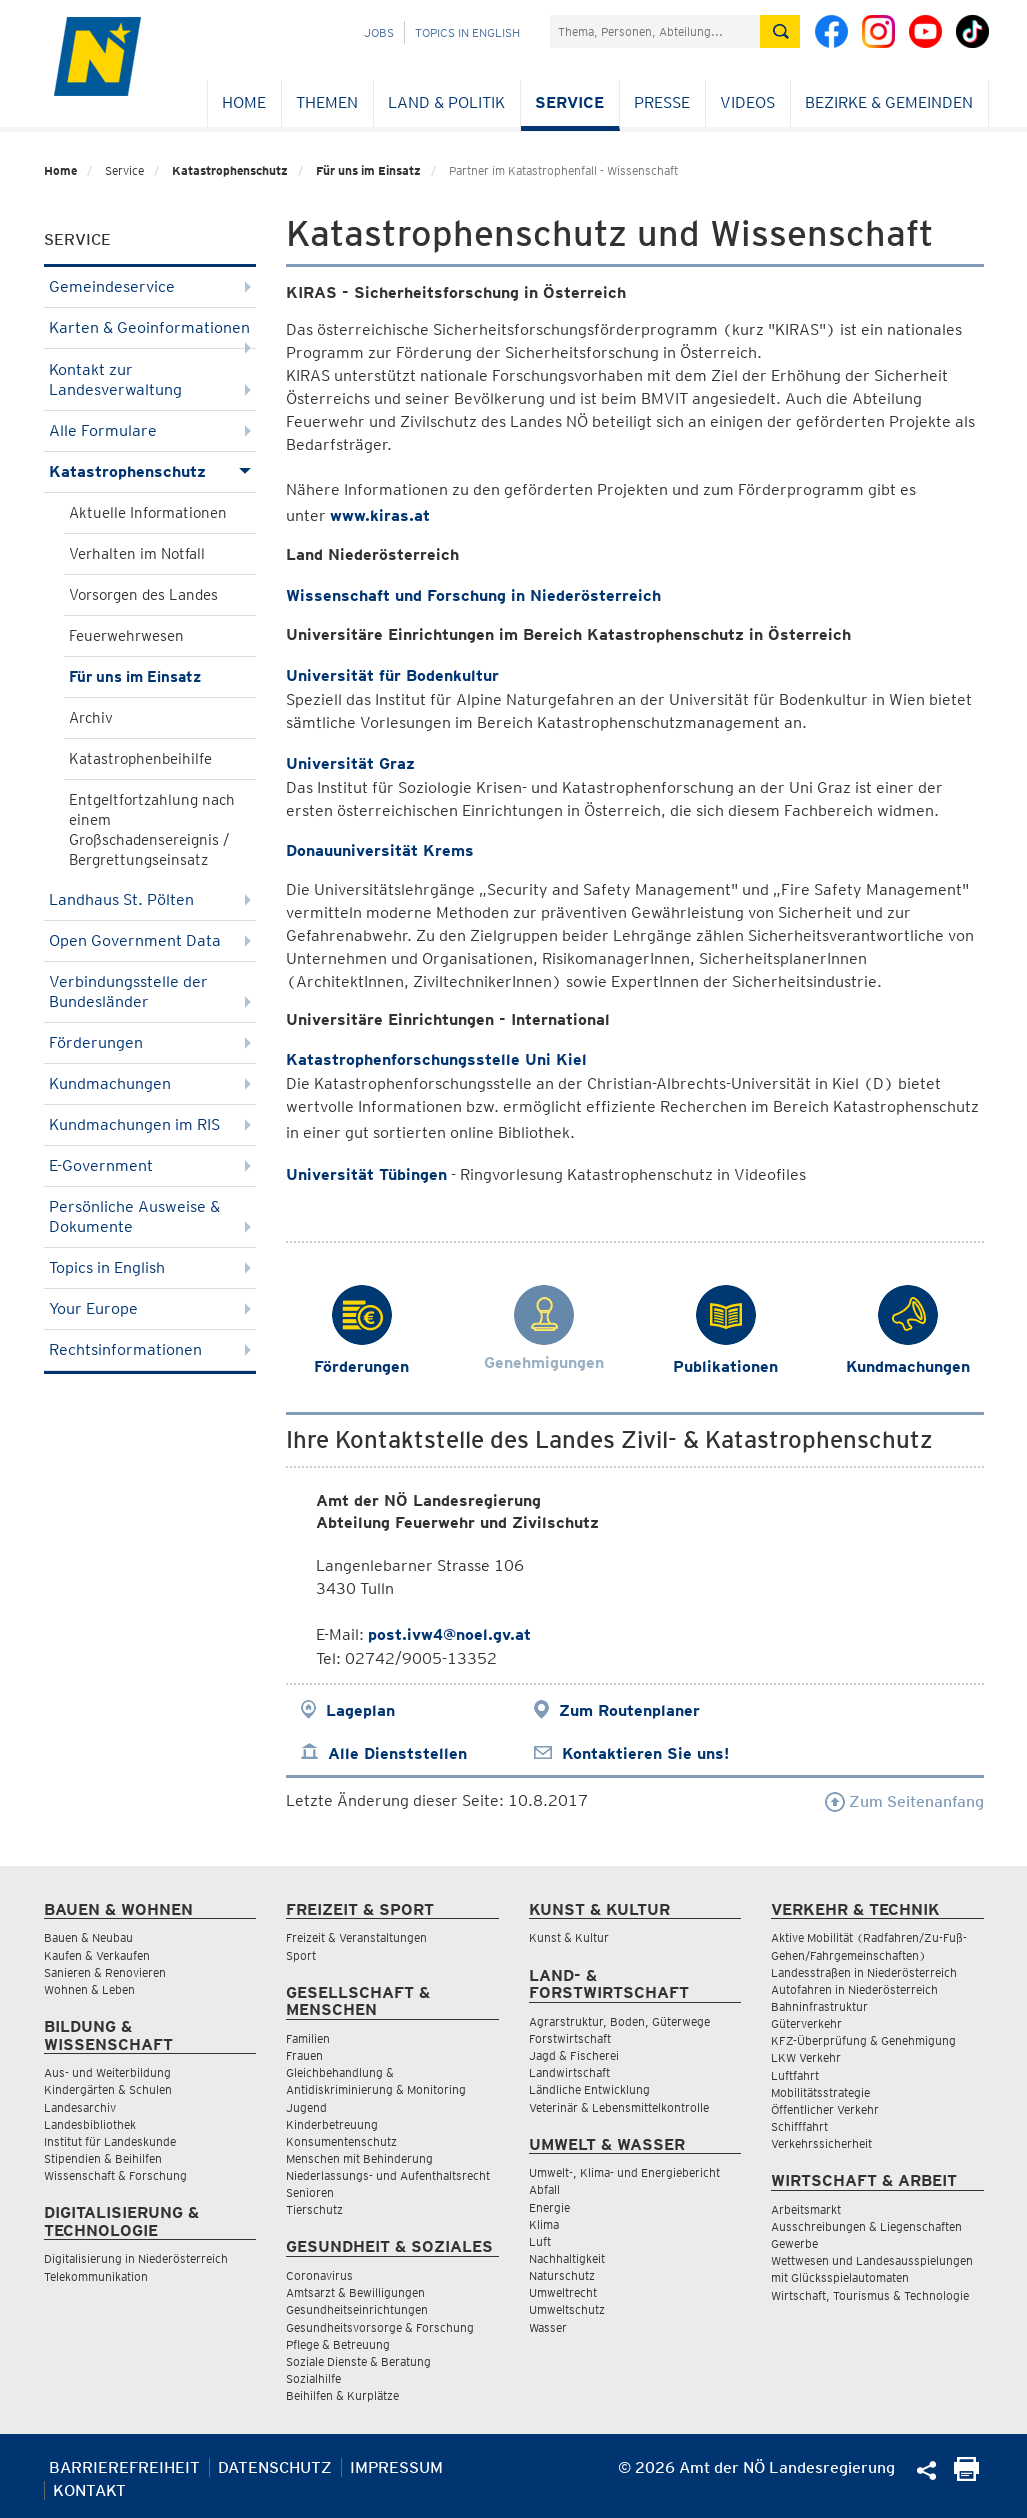  I want to click on Niederlassungs- und Aufenthaltsrecht, so click(388, 2175).